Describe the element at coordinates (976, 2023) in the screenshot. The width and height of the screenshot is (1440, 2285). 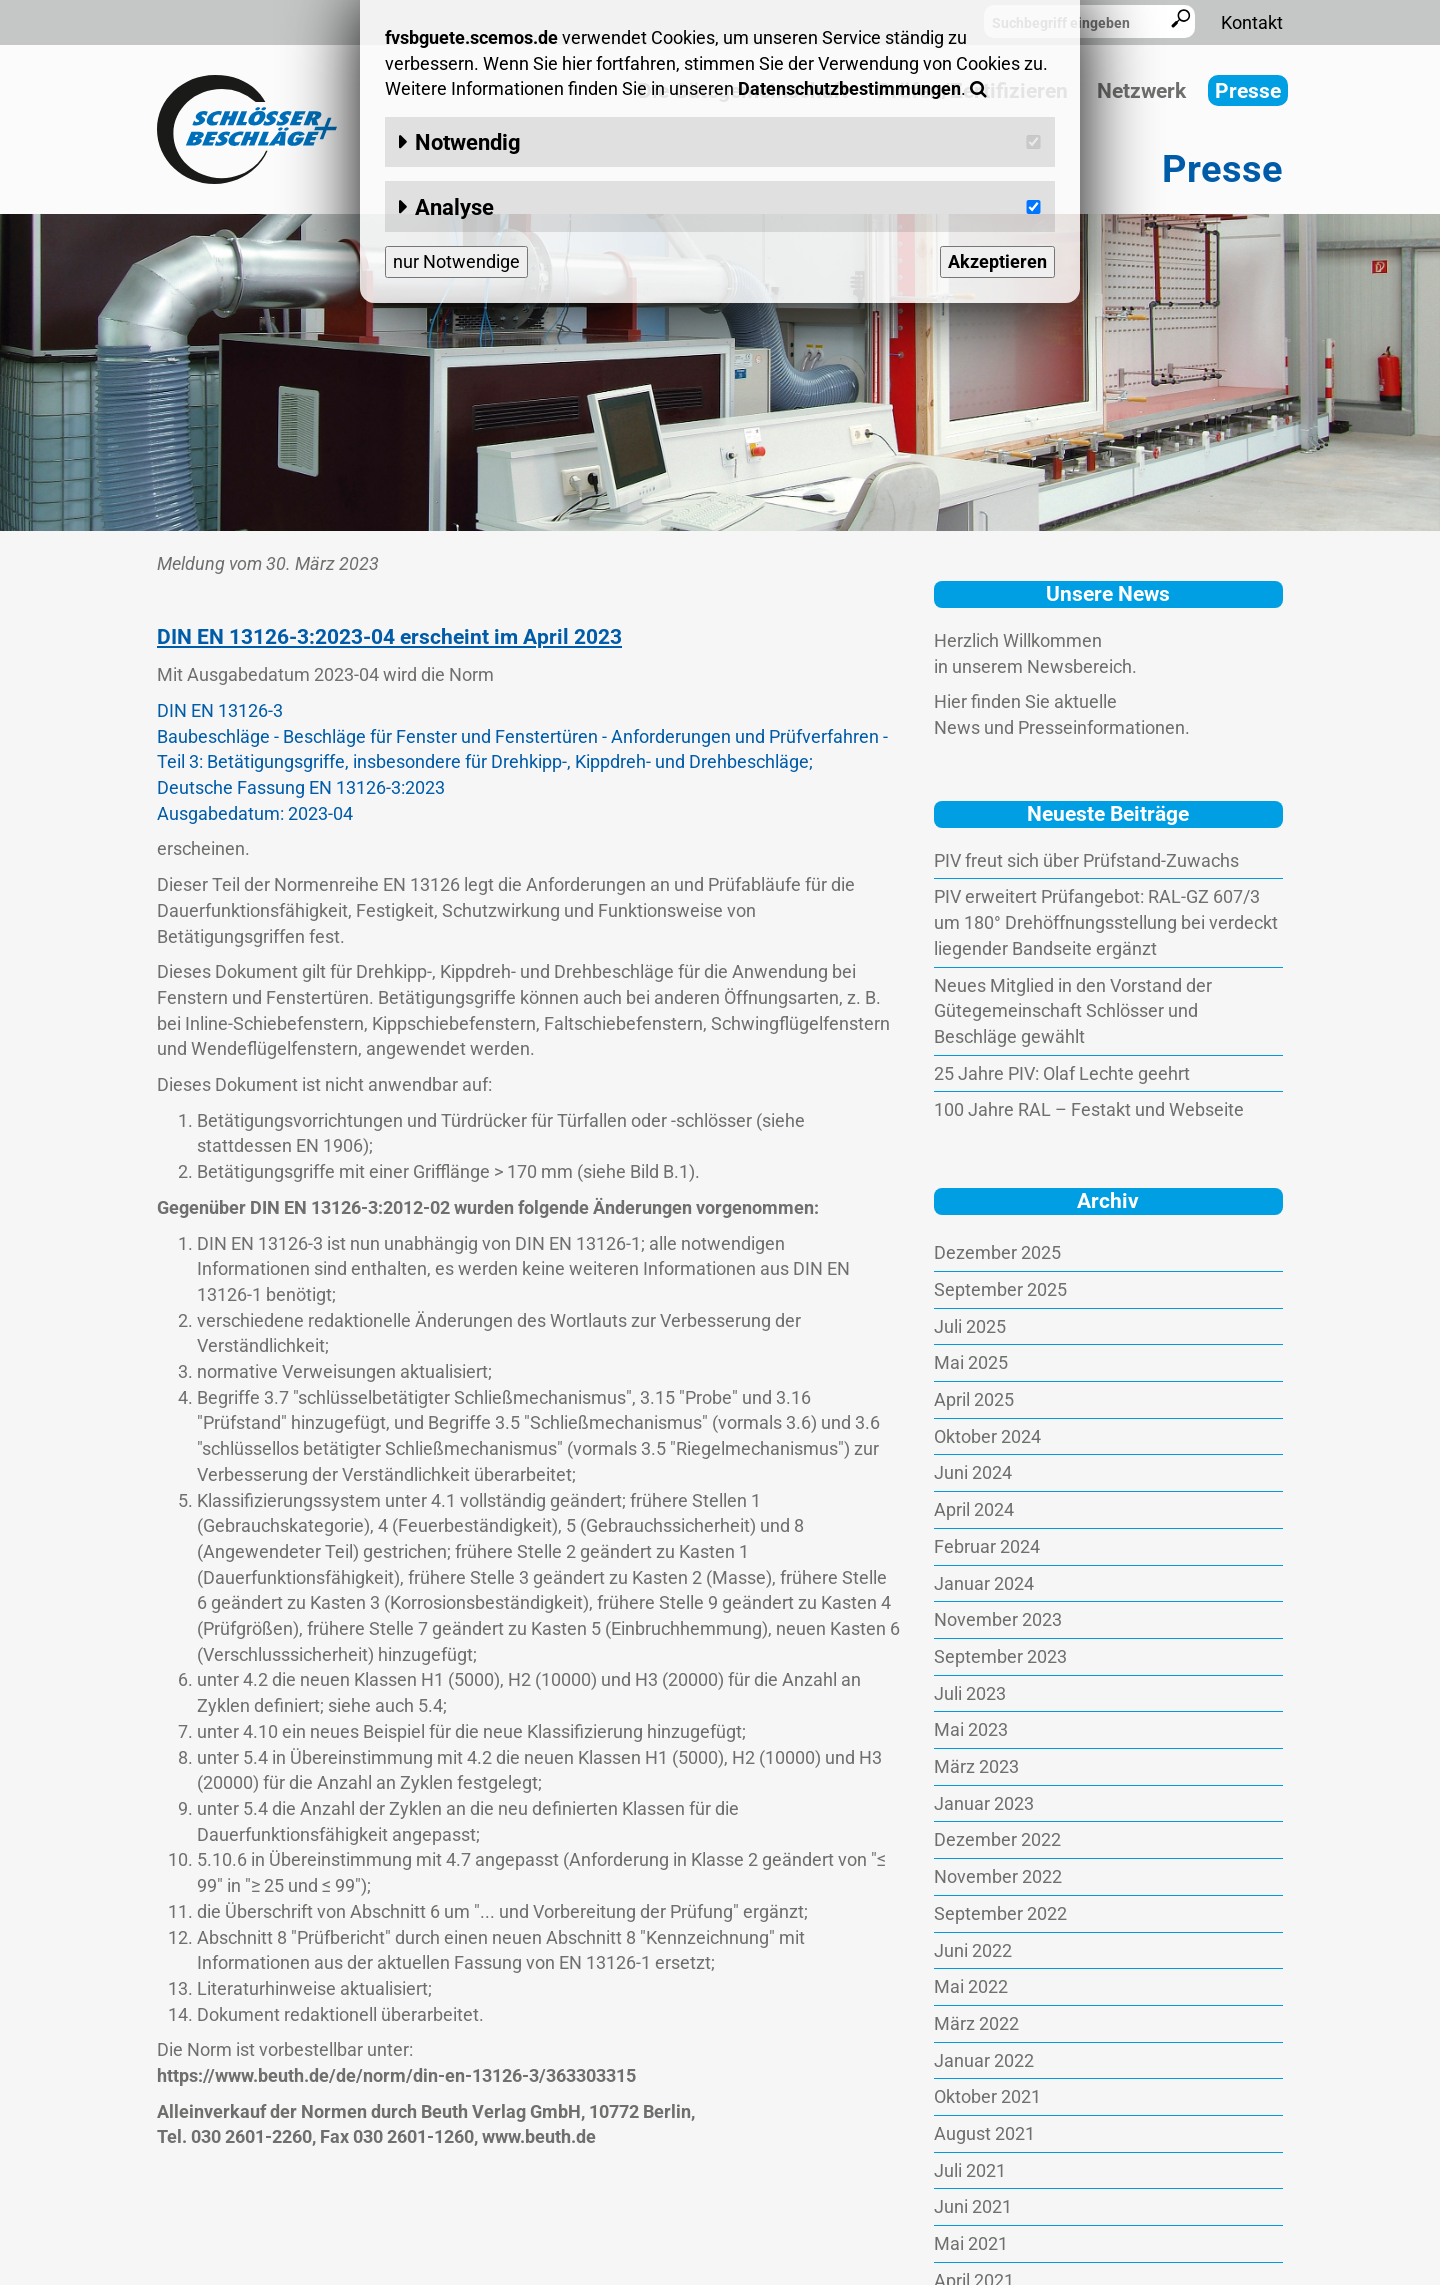
I see `März 2022` at that location.